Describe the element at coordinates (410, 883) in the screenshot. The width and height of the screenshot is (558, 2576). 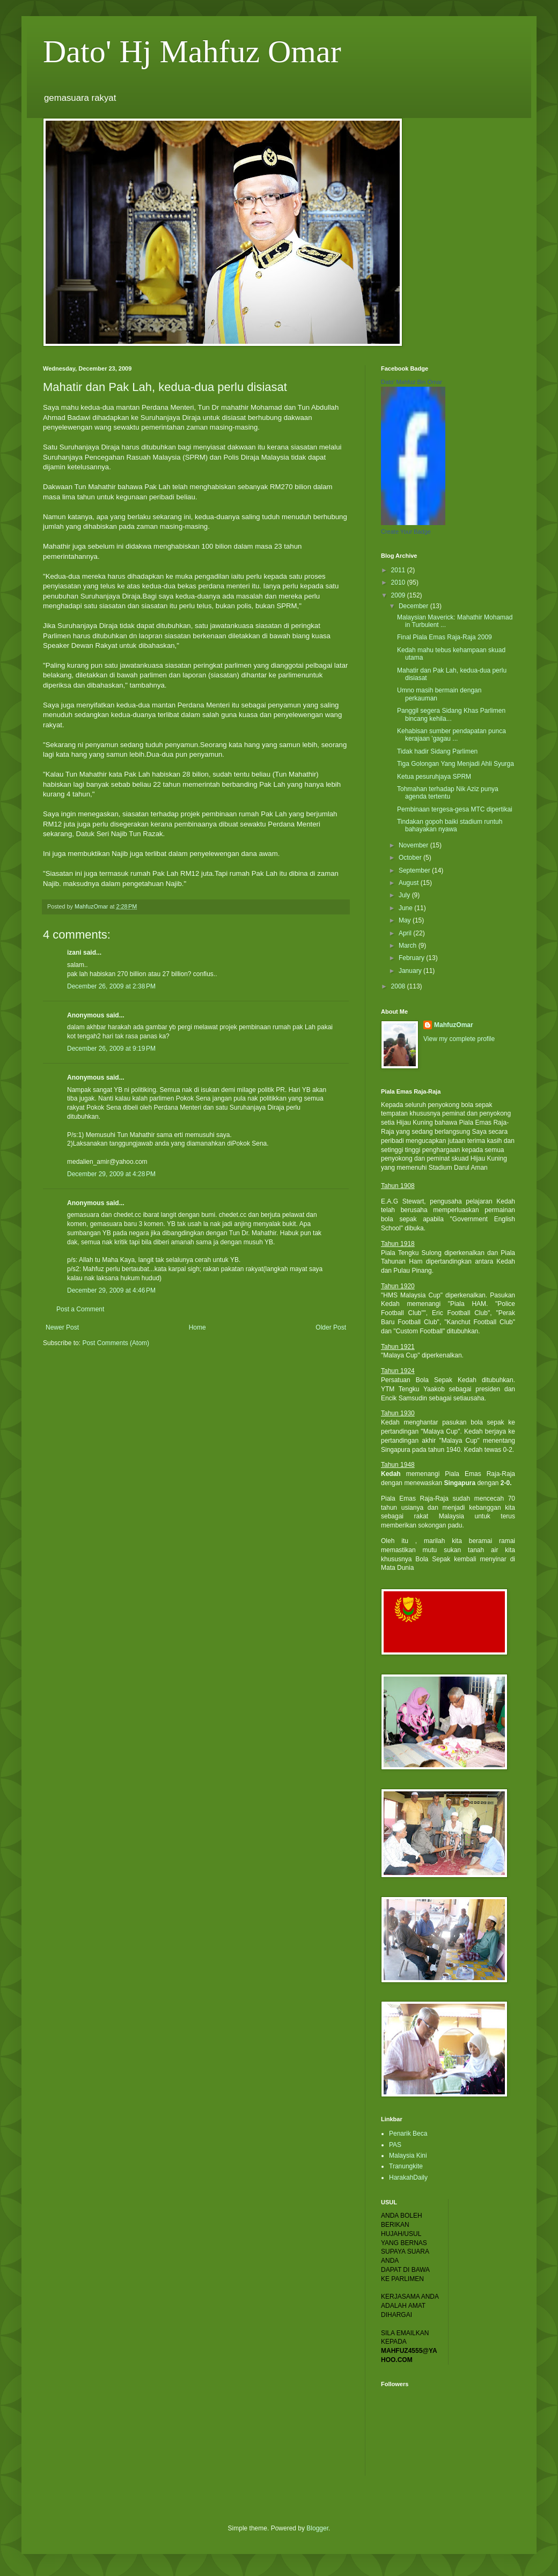
I see `August` at that location.